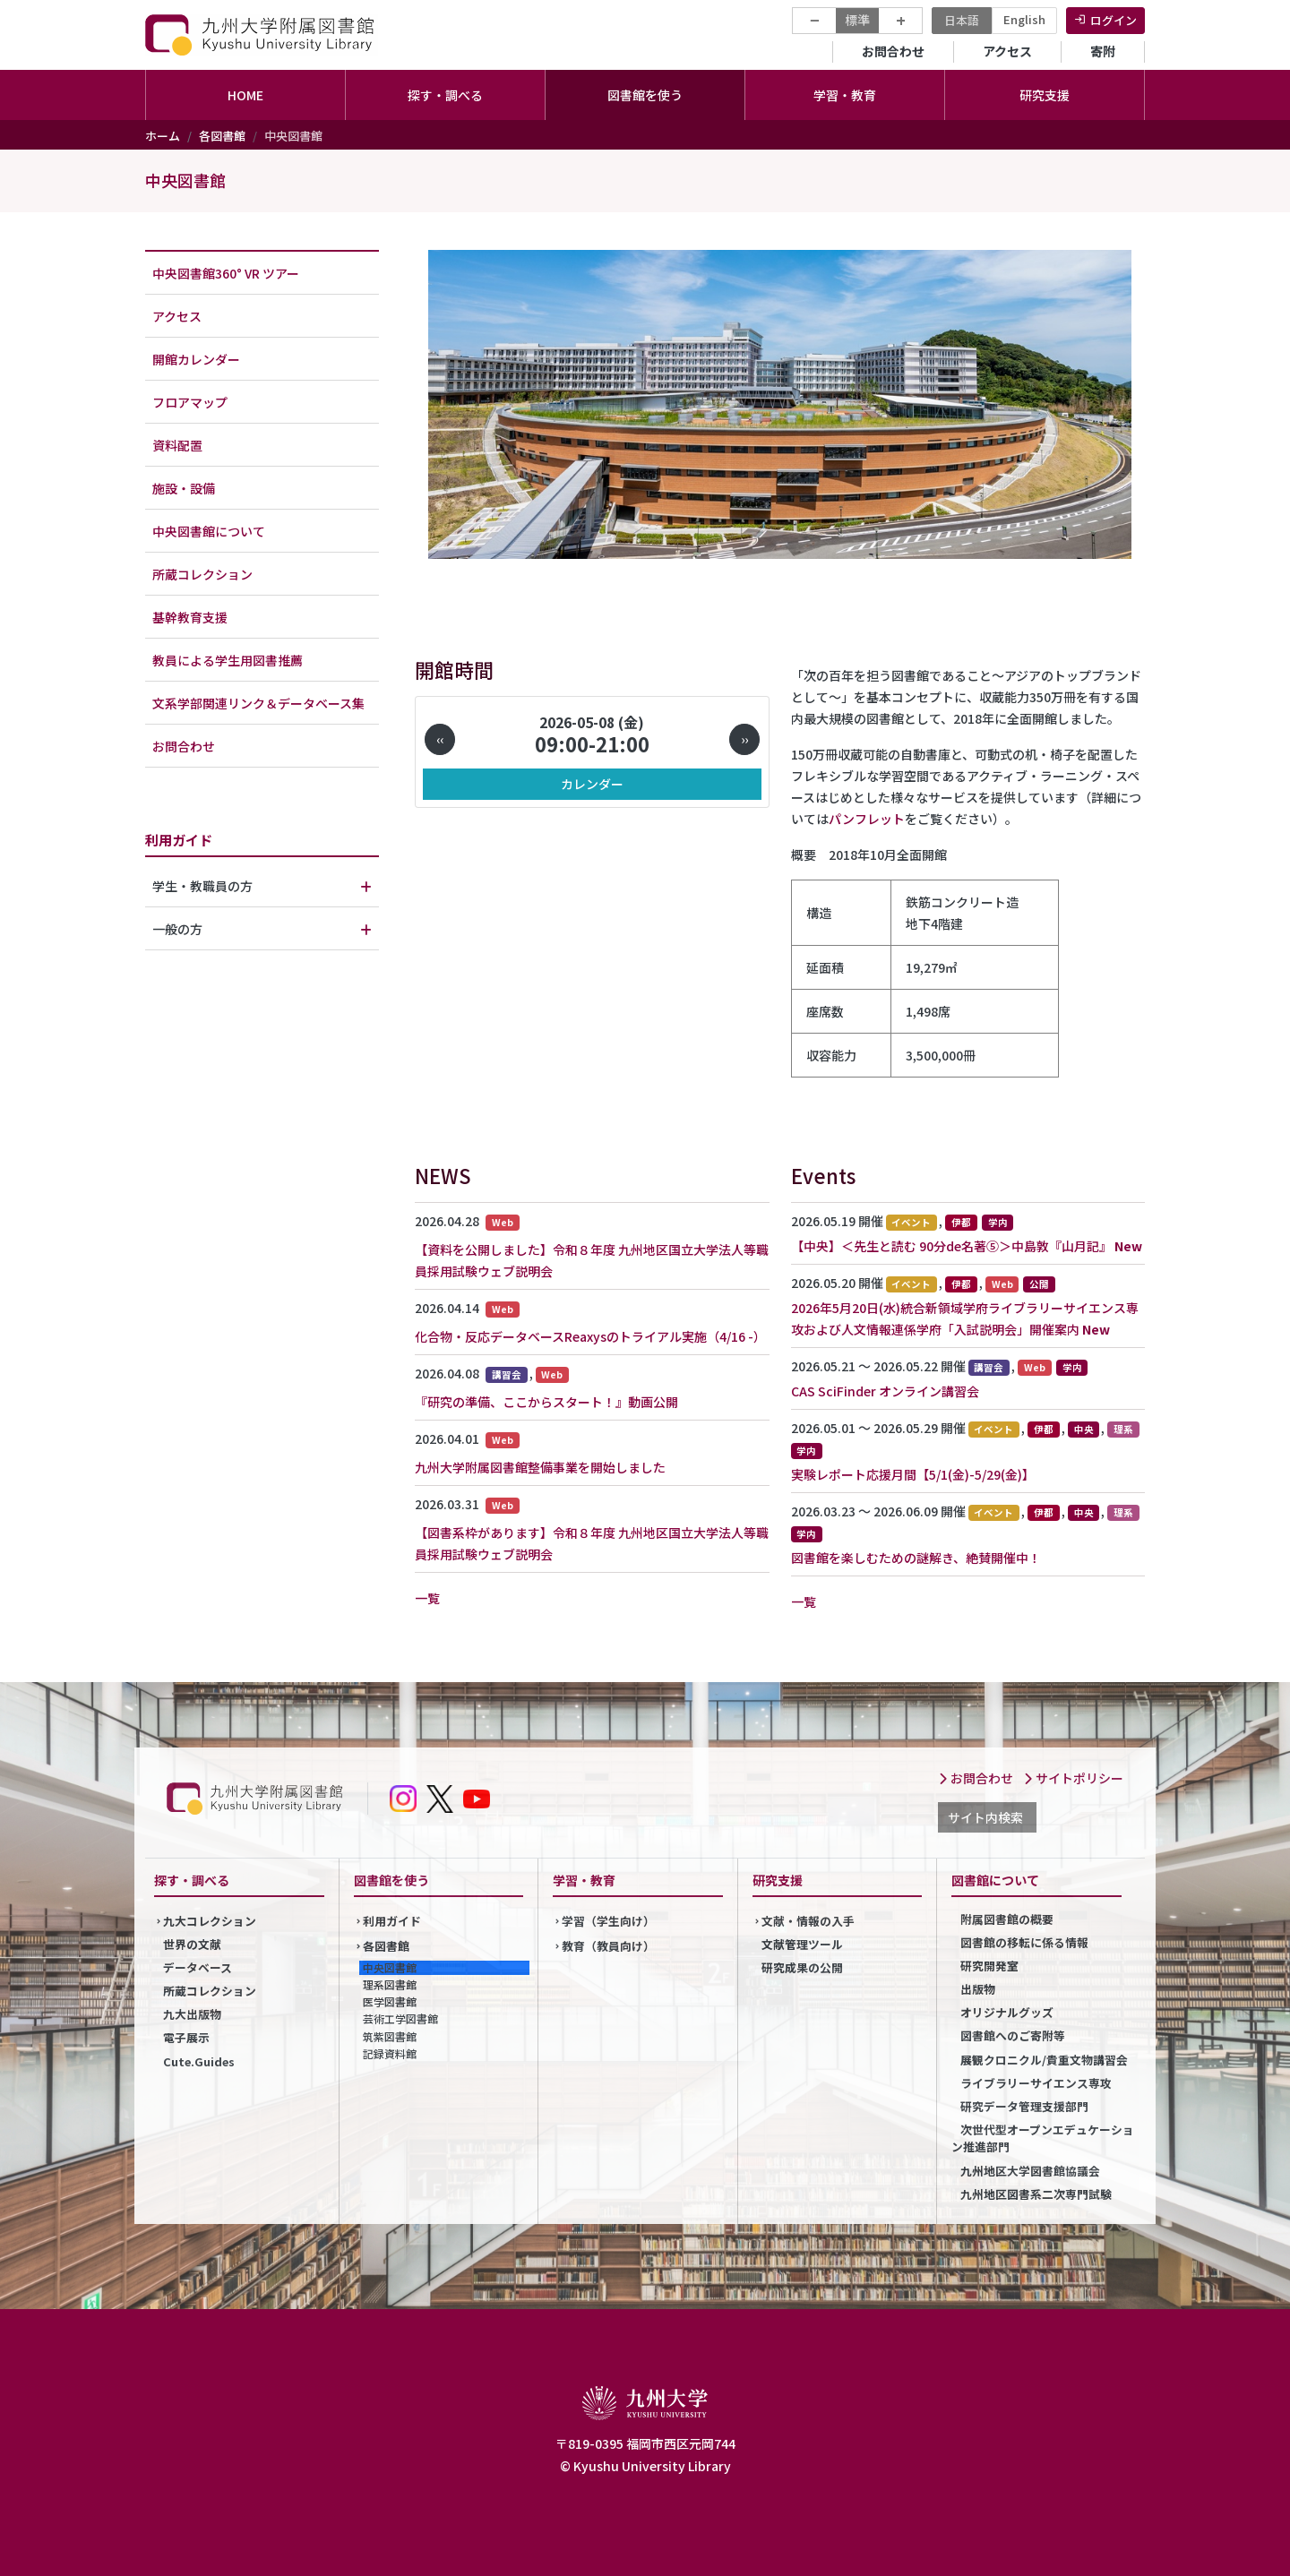  Describe the element at coordinates (546, 1402) in the screenshot. I see `『研究の準備、ここからスタート！』動画公開` at that location.